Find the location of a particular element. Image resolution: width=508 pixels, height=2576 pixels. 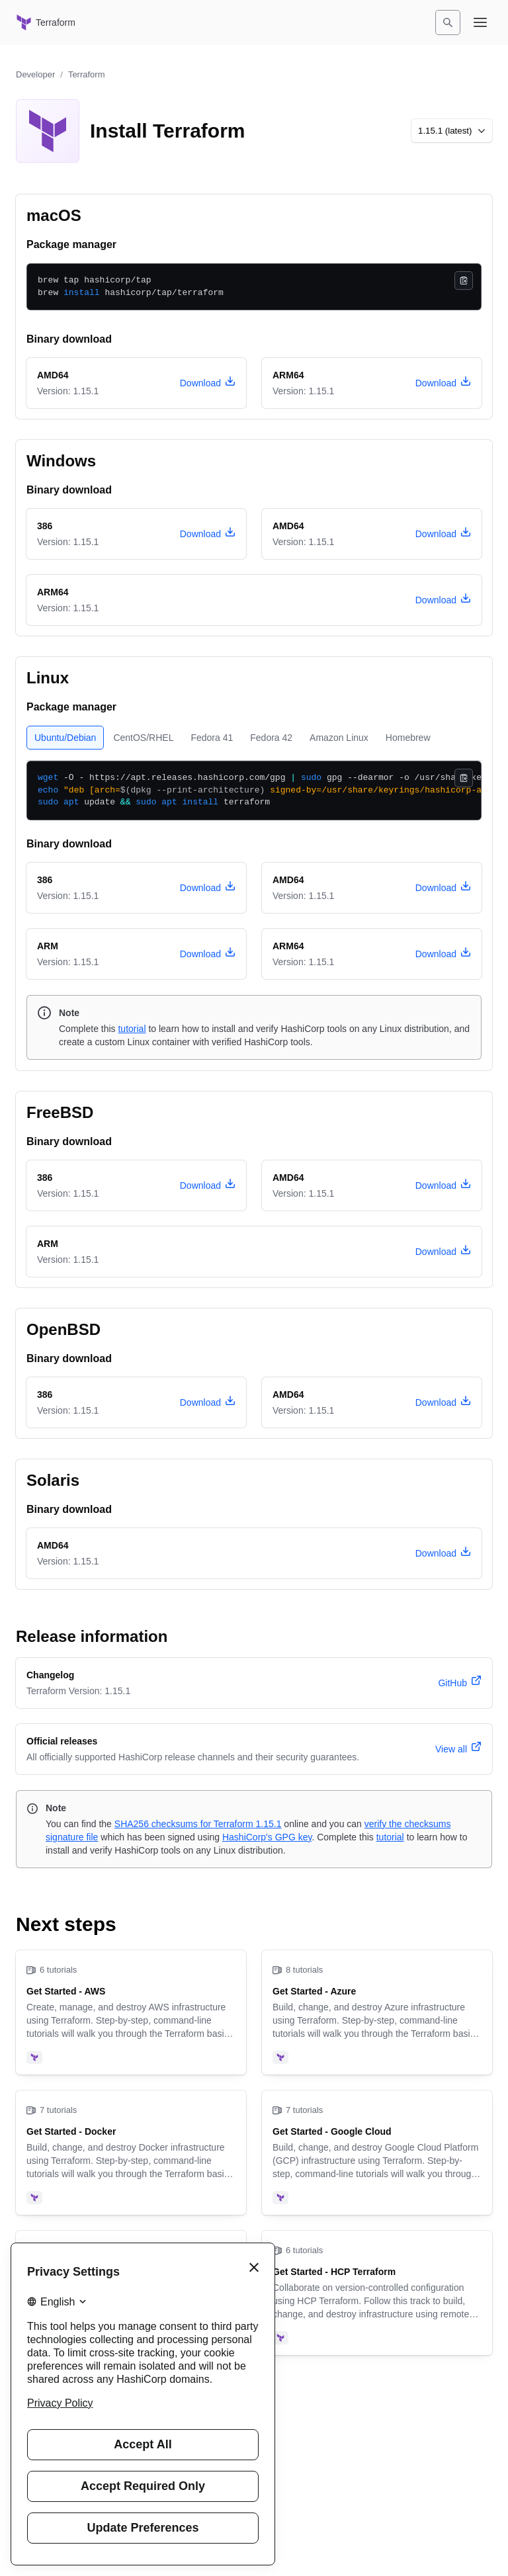

[download terraform version 1.15.1 for Linux, architecture arm64] is located at coordinates (443, 953).